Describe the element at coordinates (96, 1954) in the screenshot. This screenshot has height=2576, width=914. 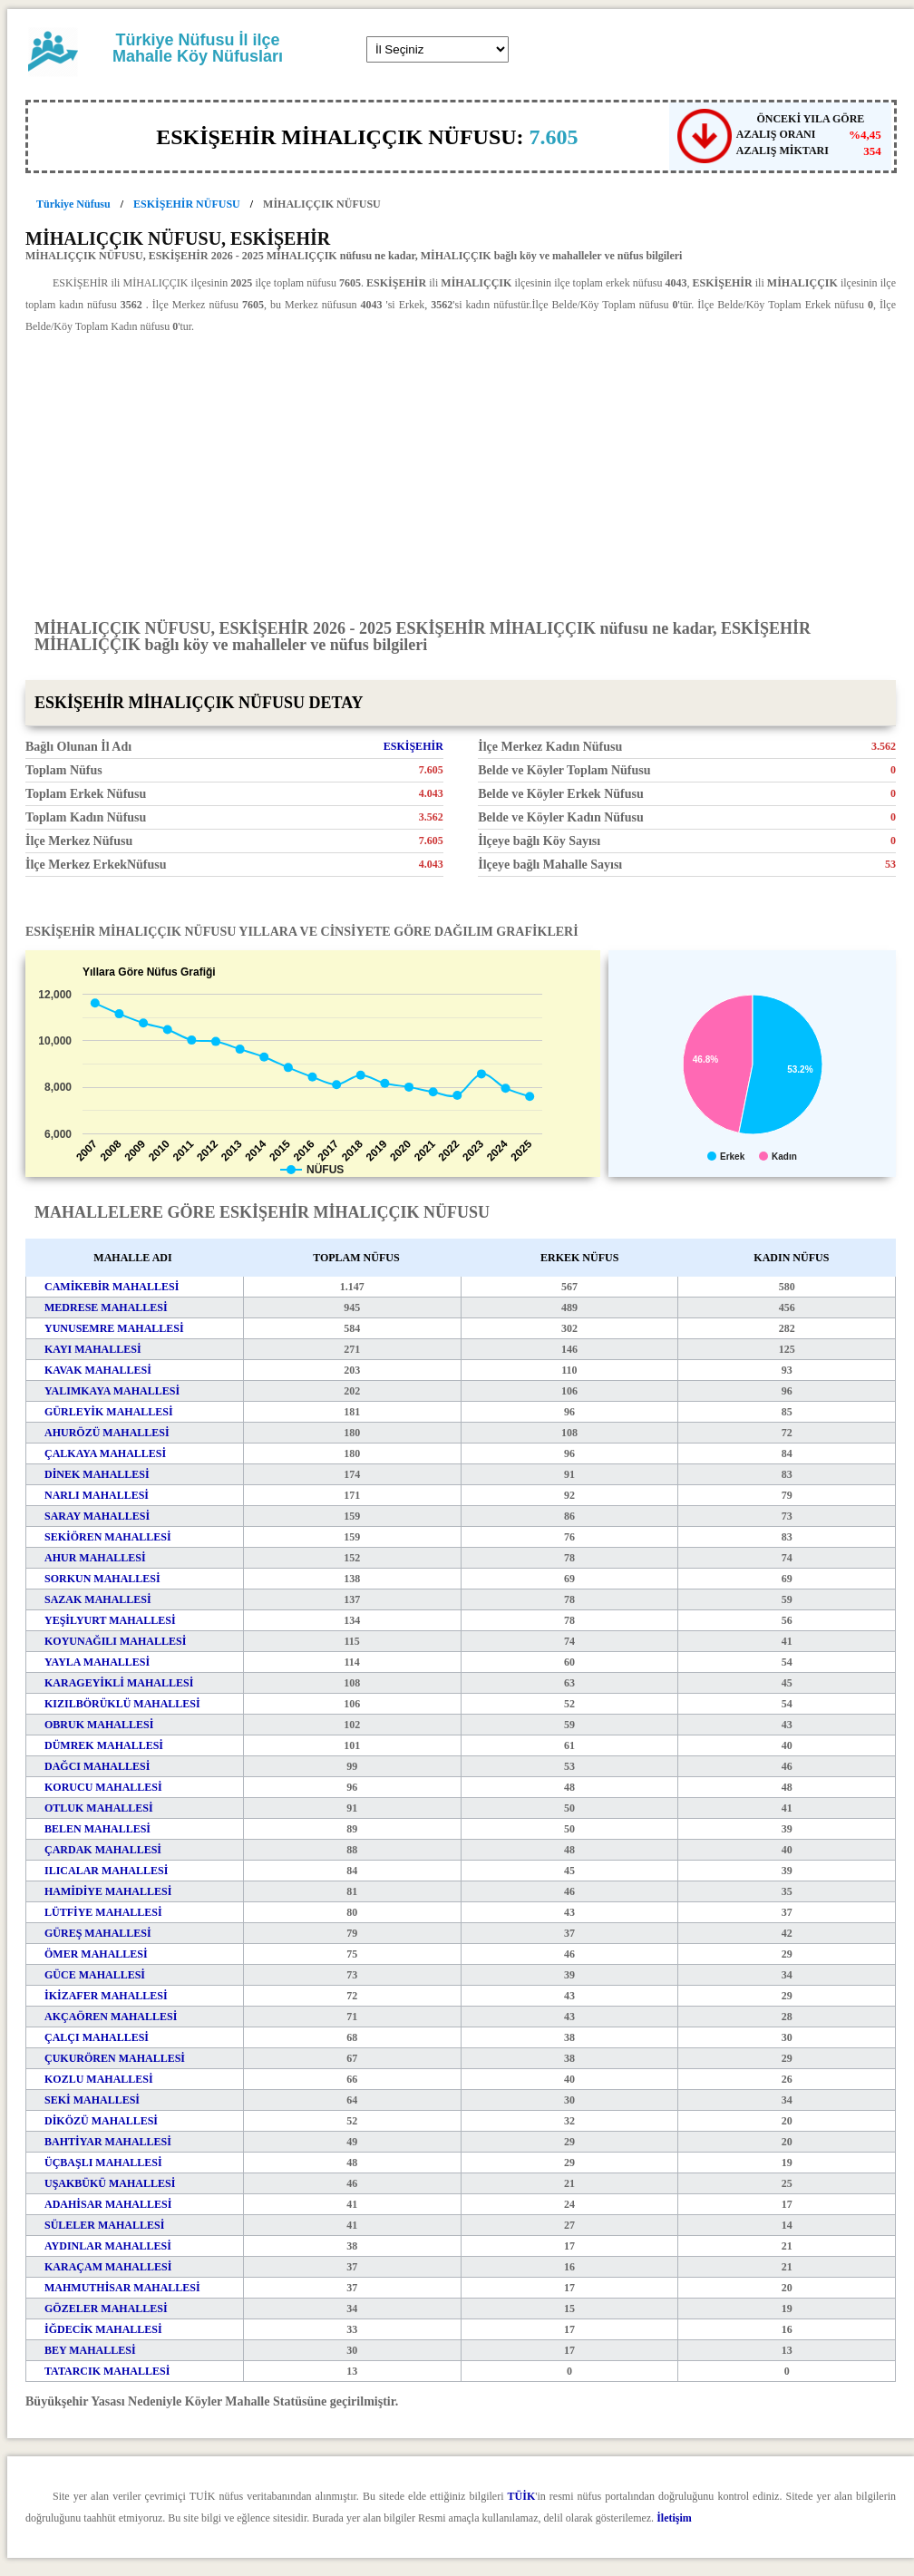
I see `ÖMER MAHALLESİ` at that location.